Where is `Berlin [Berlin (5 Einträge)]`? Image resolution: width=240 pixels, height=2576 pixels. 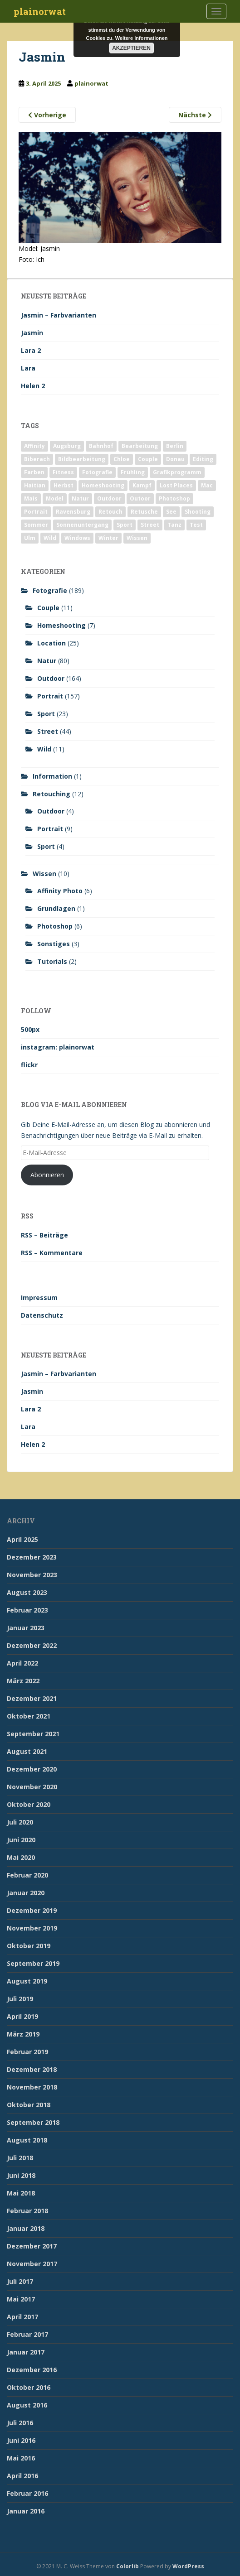 Berlin [Berlin (5 Einträge)] is located at coordinates (174, 446).